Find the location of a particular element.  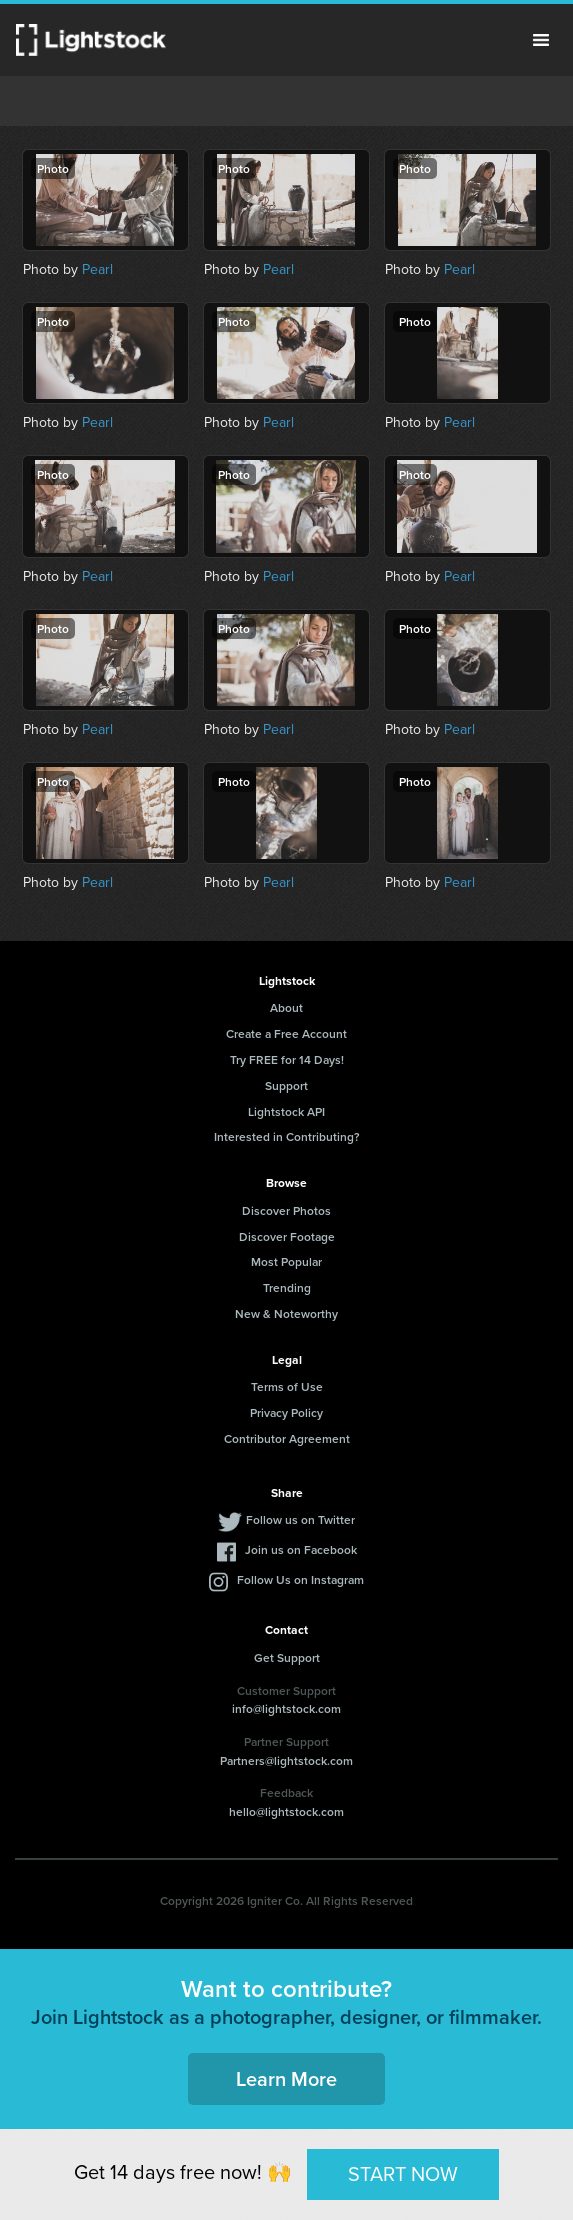

Trending is located at coordinates (287, 1287).